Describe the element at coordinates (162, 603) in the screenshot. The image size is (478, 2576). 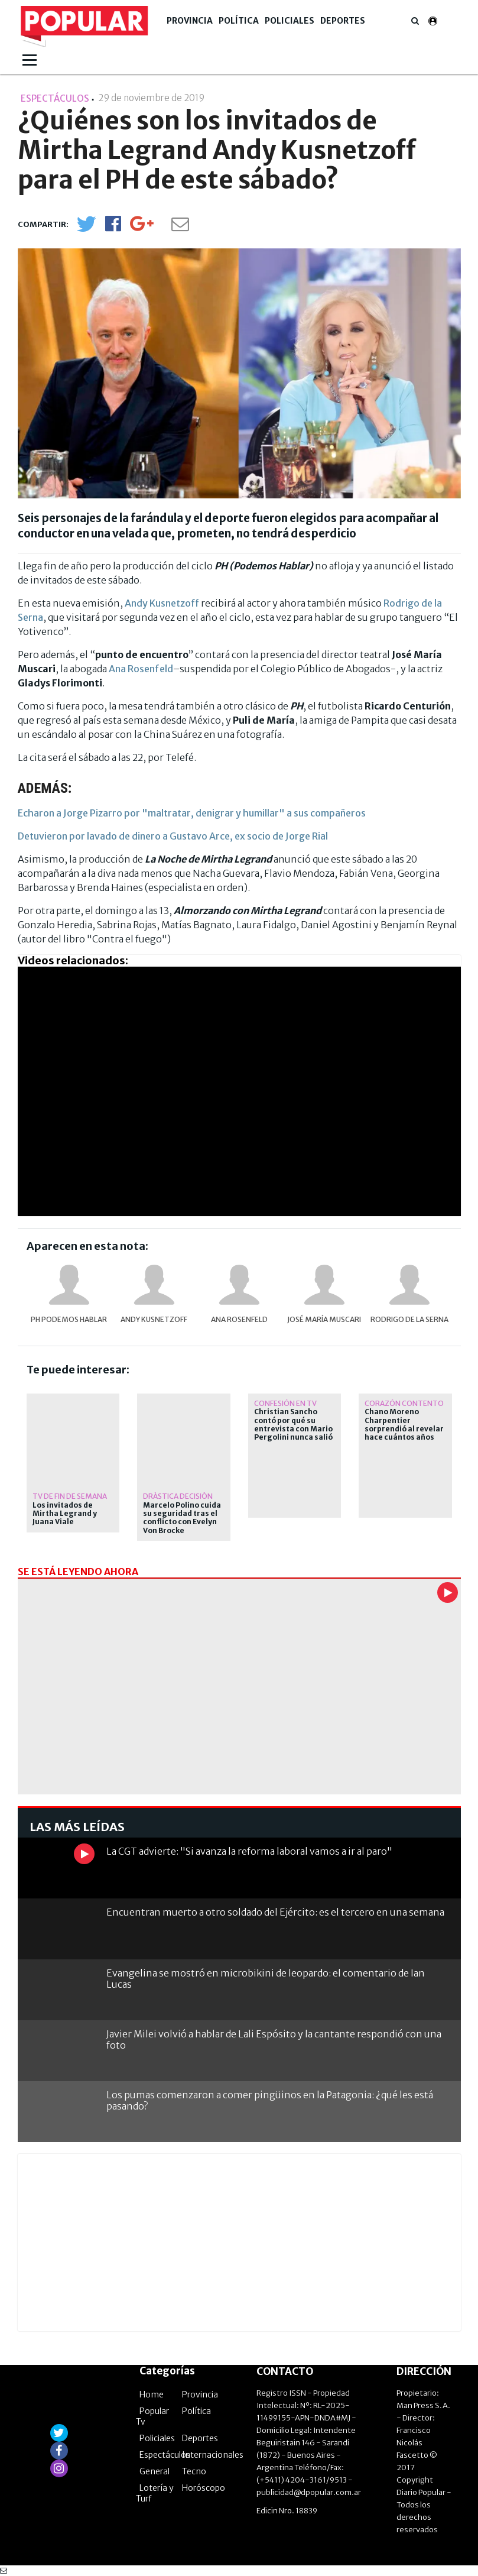
I see `Andy Kusnetzoff` at that location.